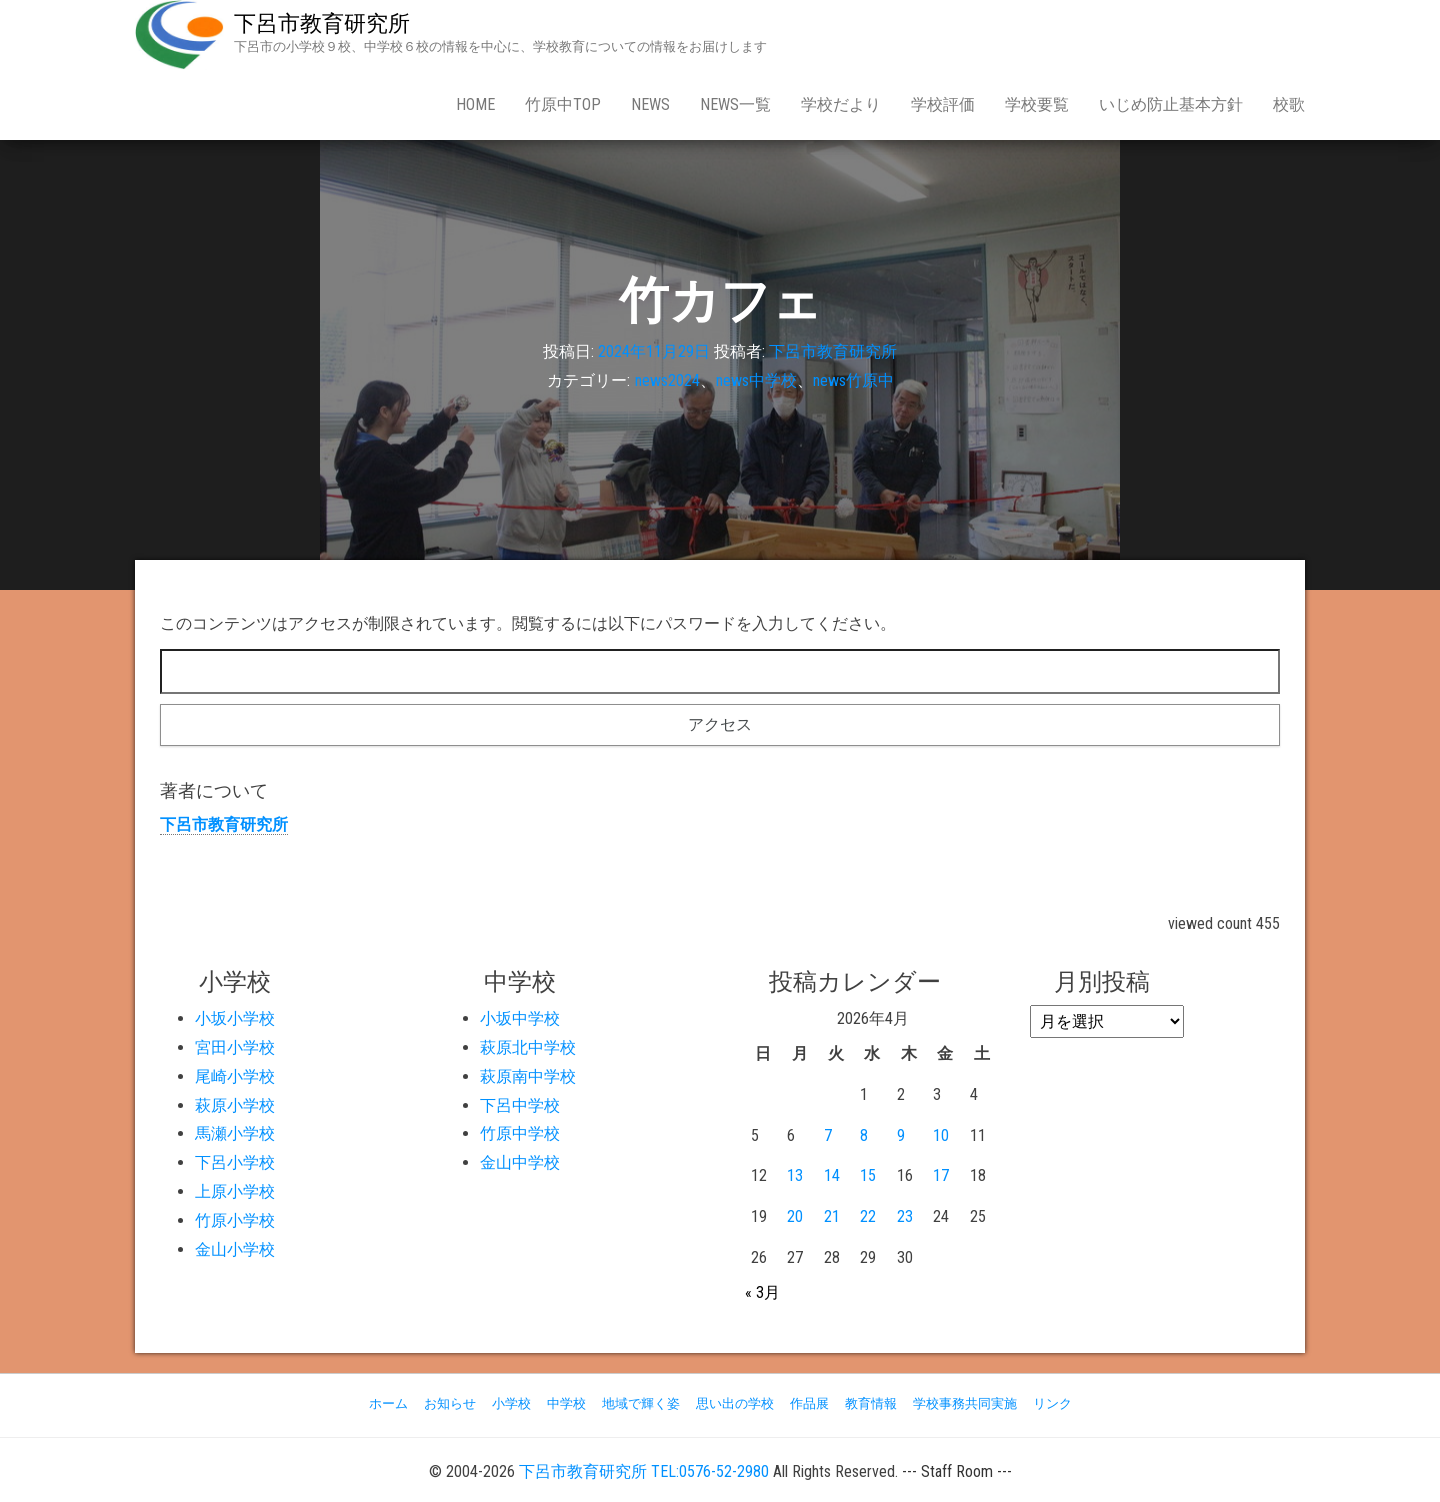  I want to click on 学校事務共同実施, so click(965, 1403).